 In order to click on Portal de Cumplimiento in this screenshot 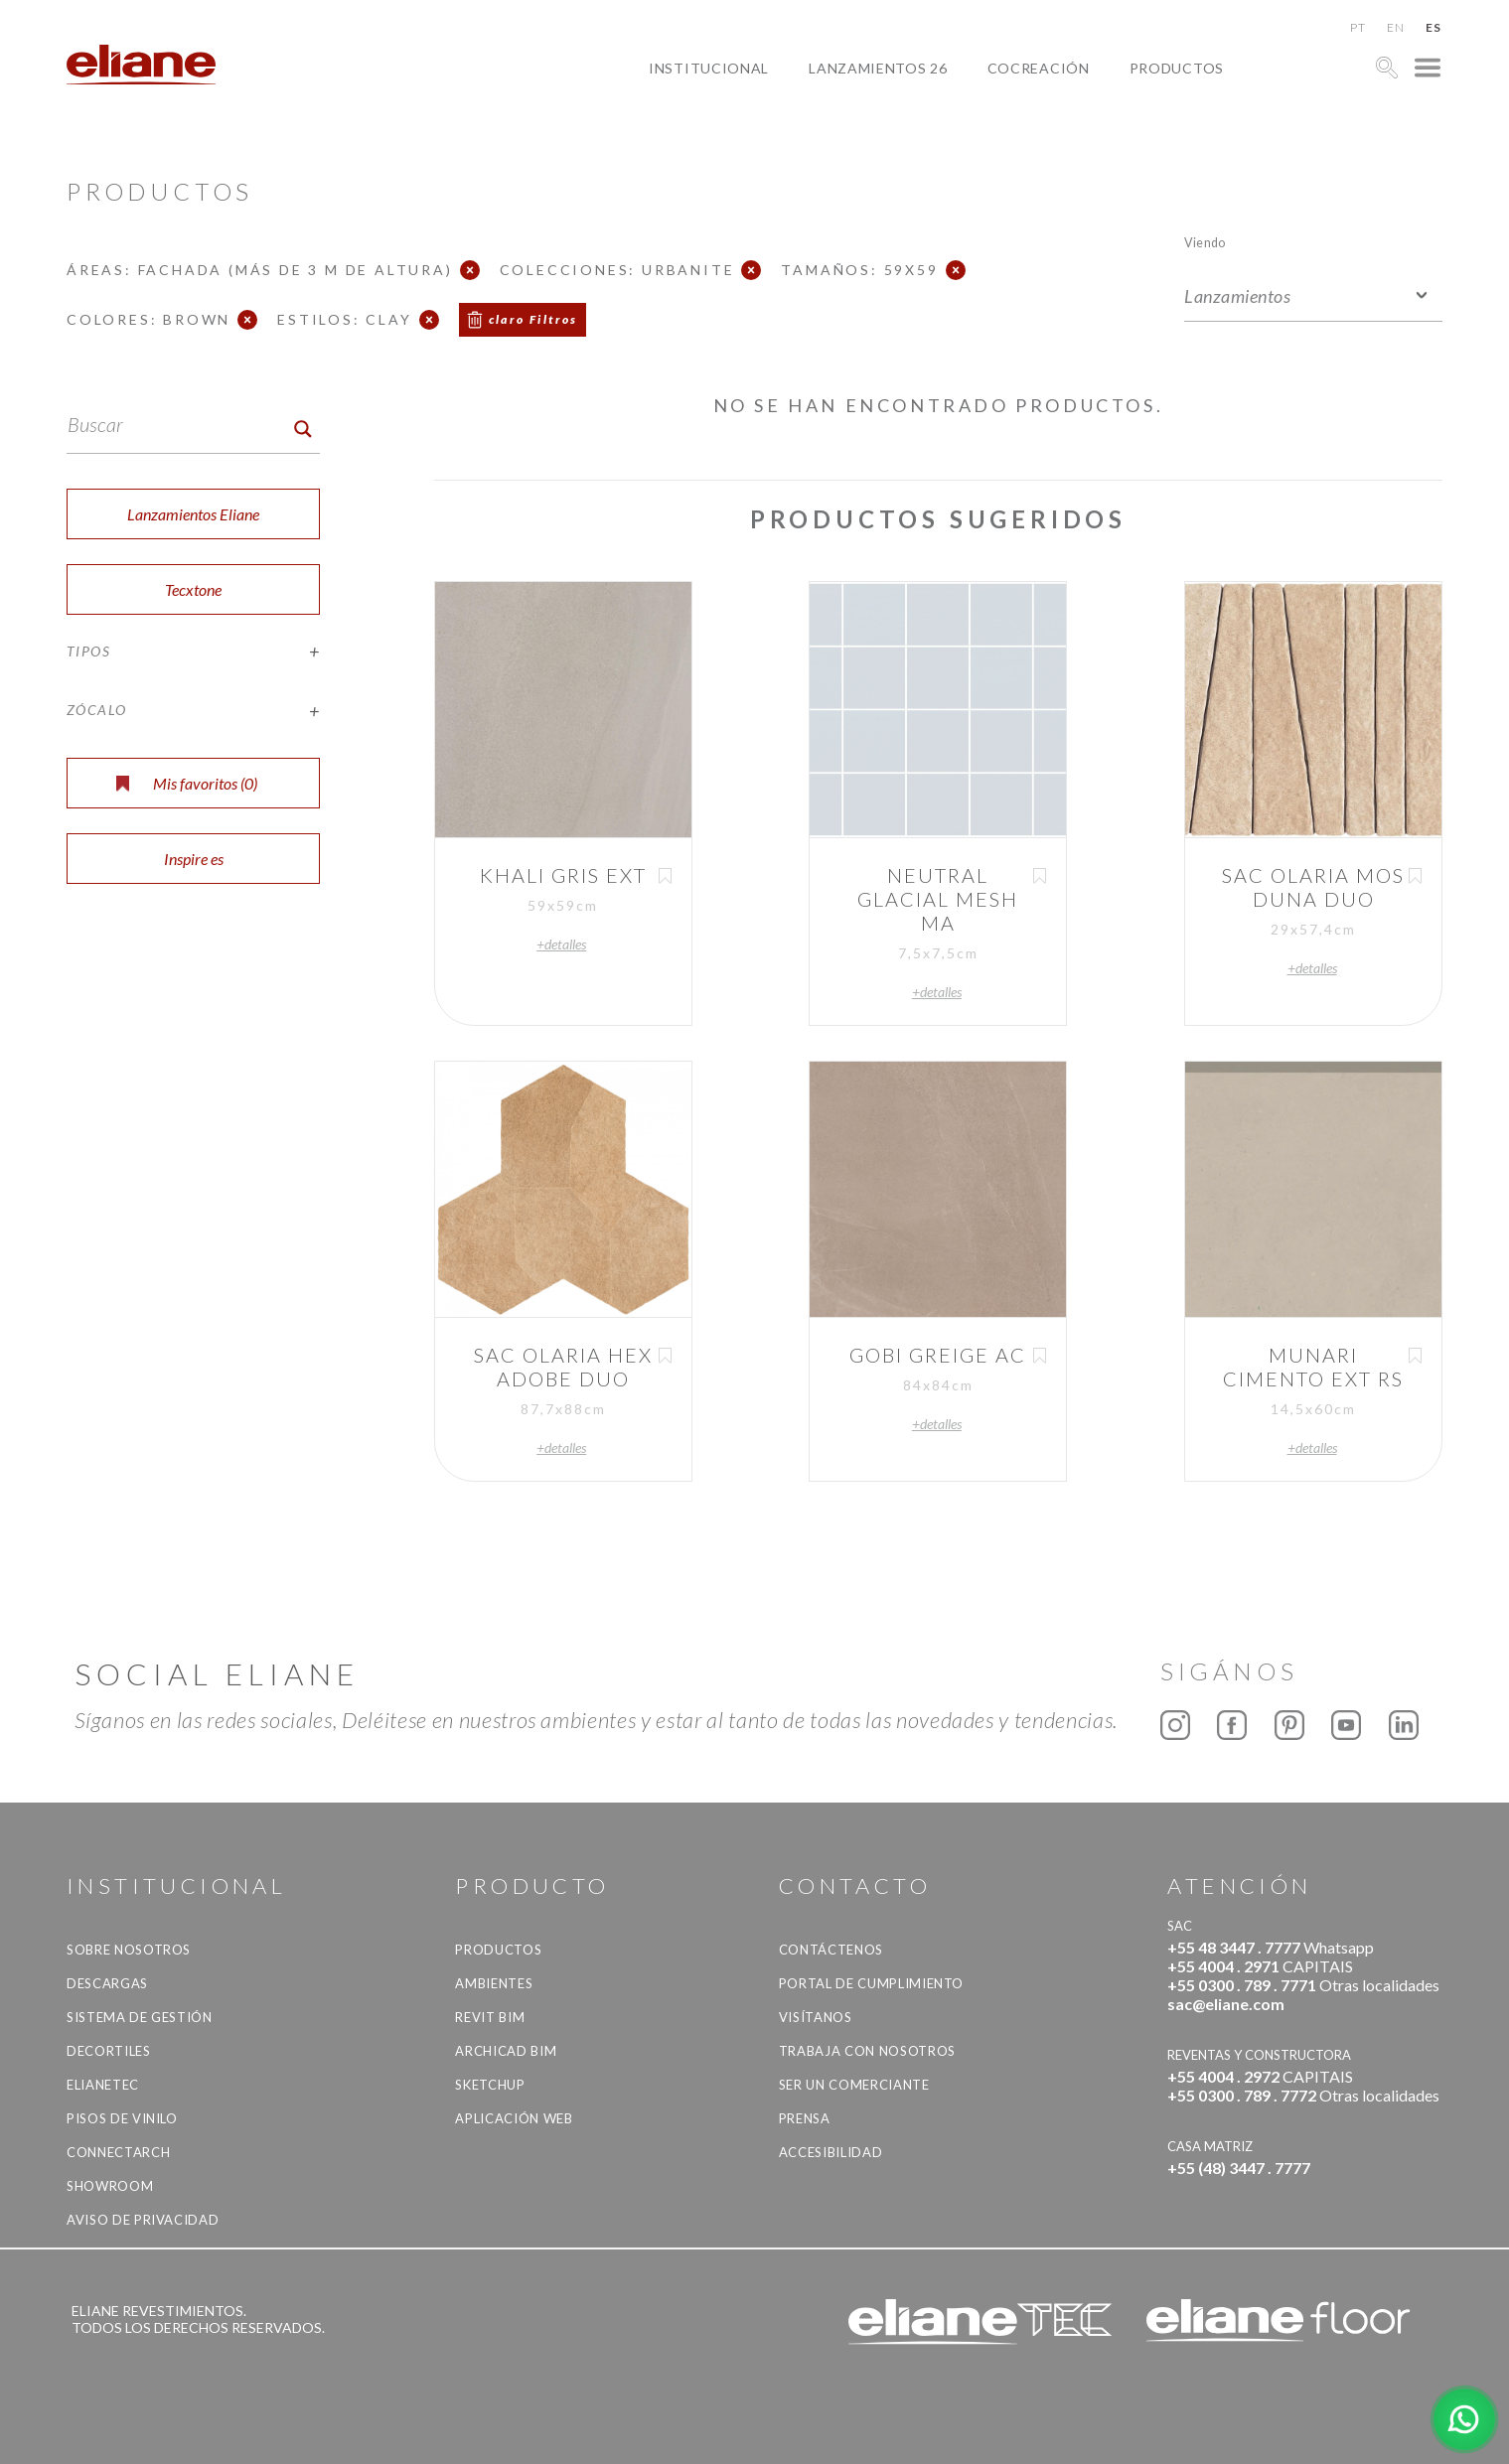, I will do `click(871, 1983)`.